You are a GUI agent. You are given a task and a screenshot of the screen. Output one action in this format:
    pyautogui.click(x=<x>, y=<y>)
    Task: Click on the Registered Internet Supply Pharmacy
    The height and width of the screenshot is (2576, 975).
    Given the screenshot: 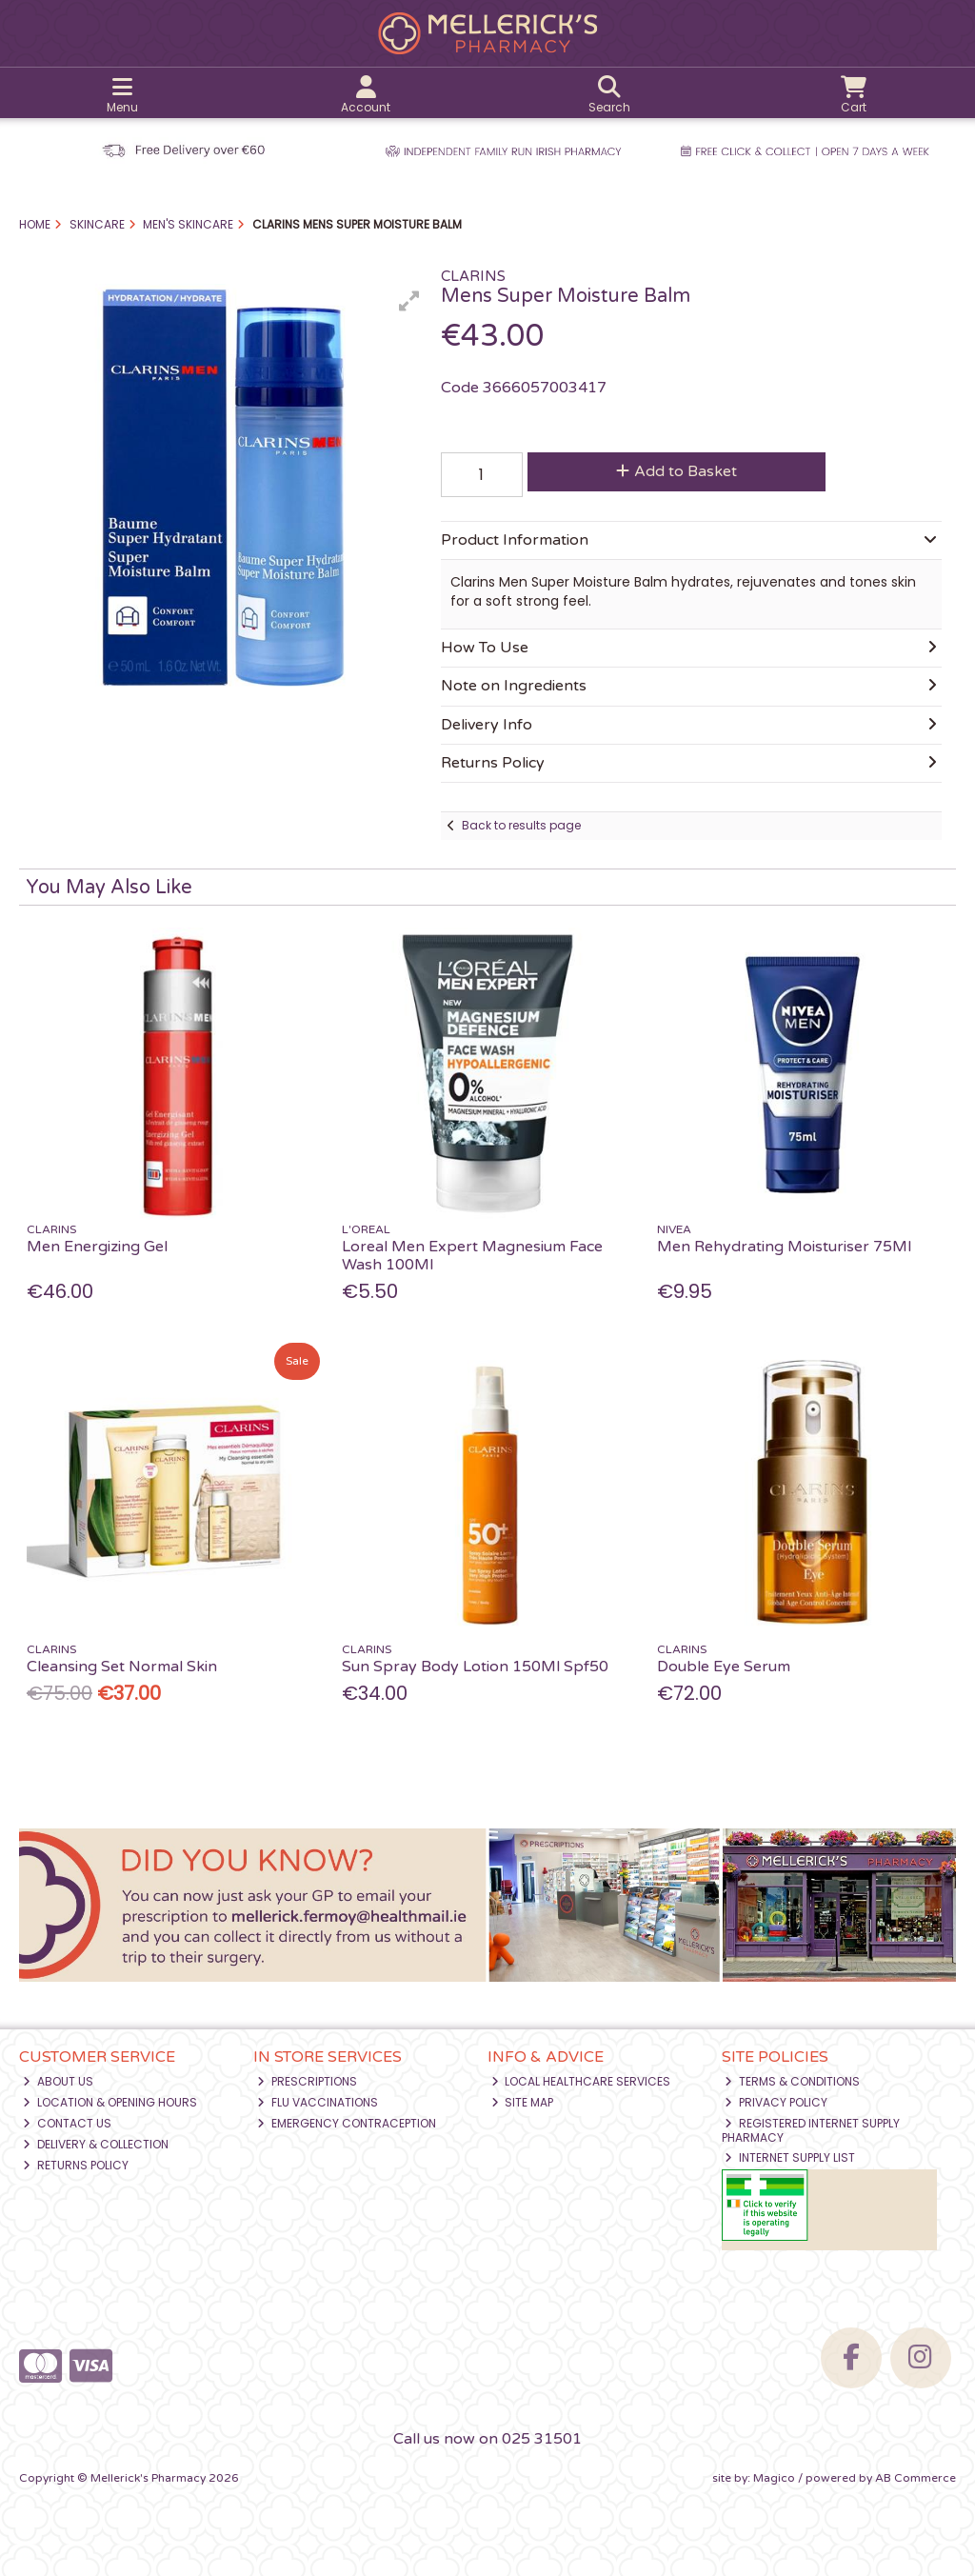 What is the action you would take?
    pyautogui.click(x=811, y=2130)
    